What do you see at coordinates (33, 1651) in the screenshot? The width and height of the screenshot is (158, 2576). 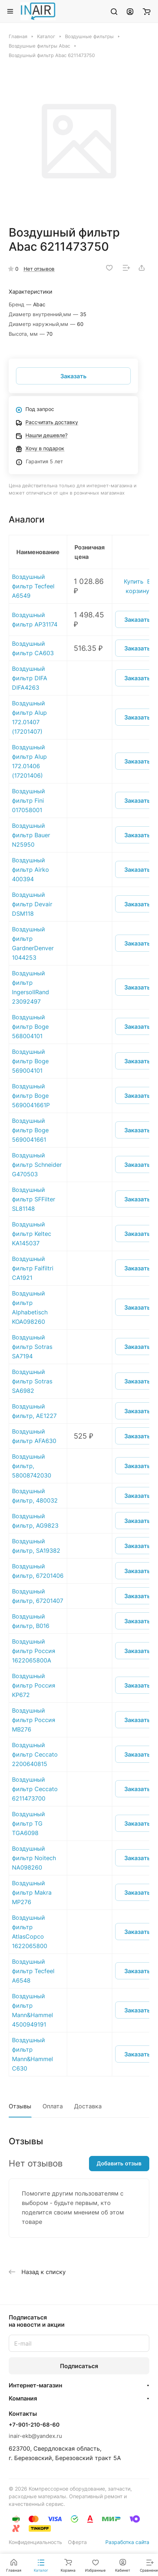 I see `Воздушный фильтр Россия 1622065800A` at bounding box center [33, 1651].